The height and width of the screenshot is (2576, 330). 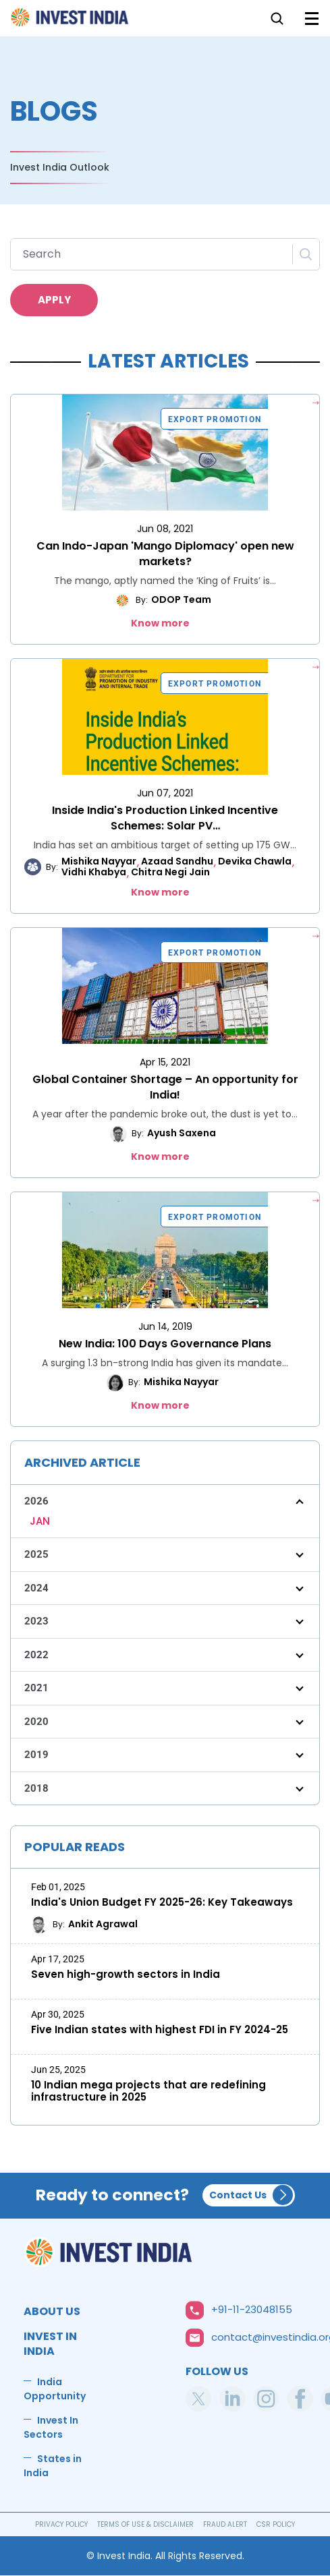 What do you see at coordinates (145, 2524) in the screenshot?
I see `TERMS OF USE & DISCLAIMER` at bounding box center [145, 2524].